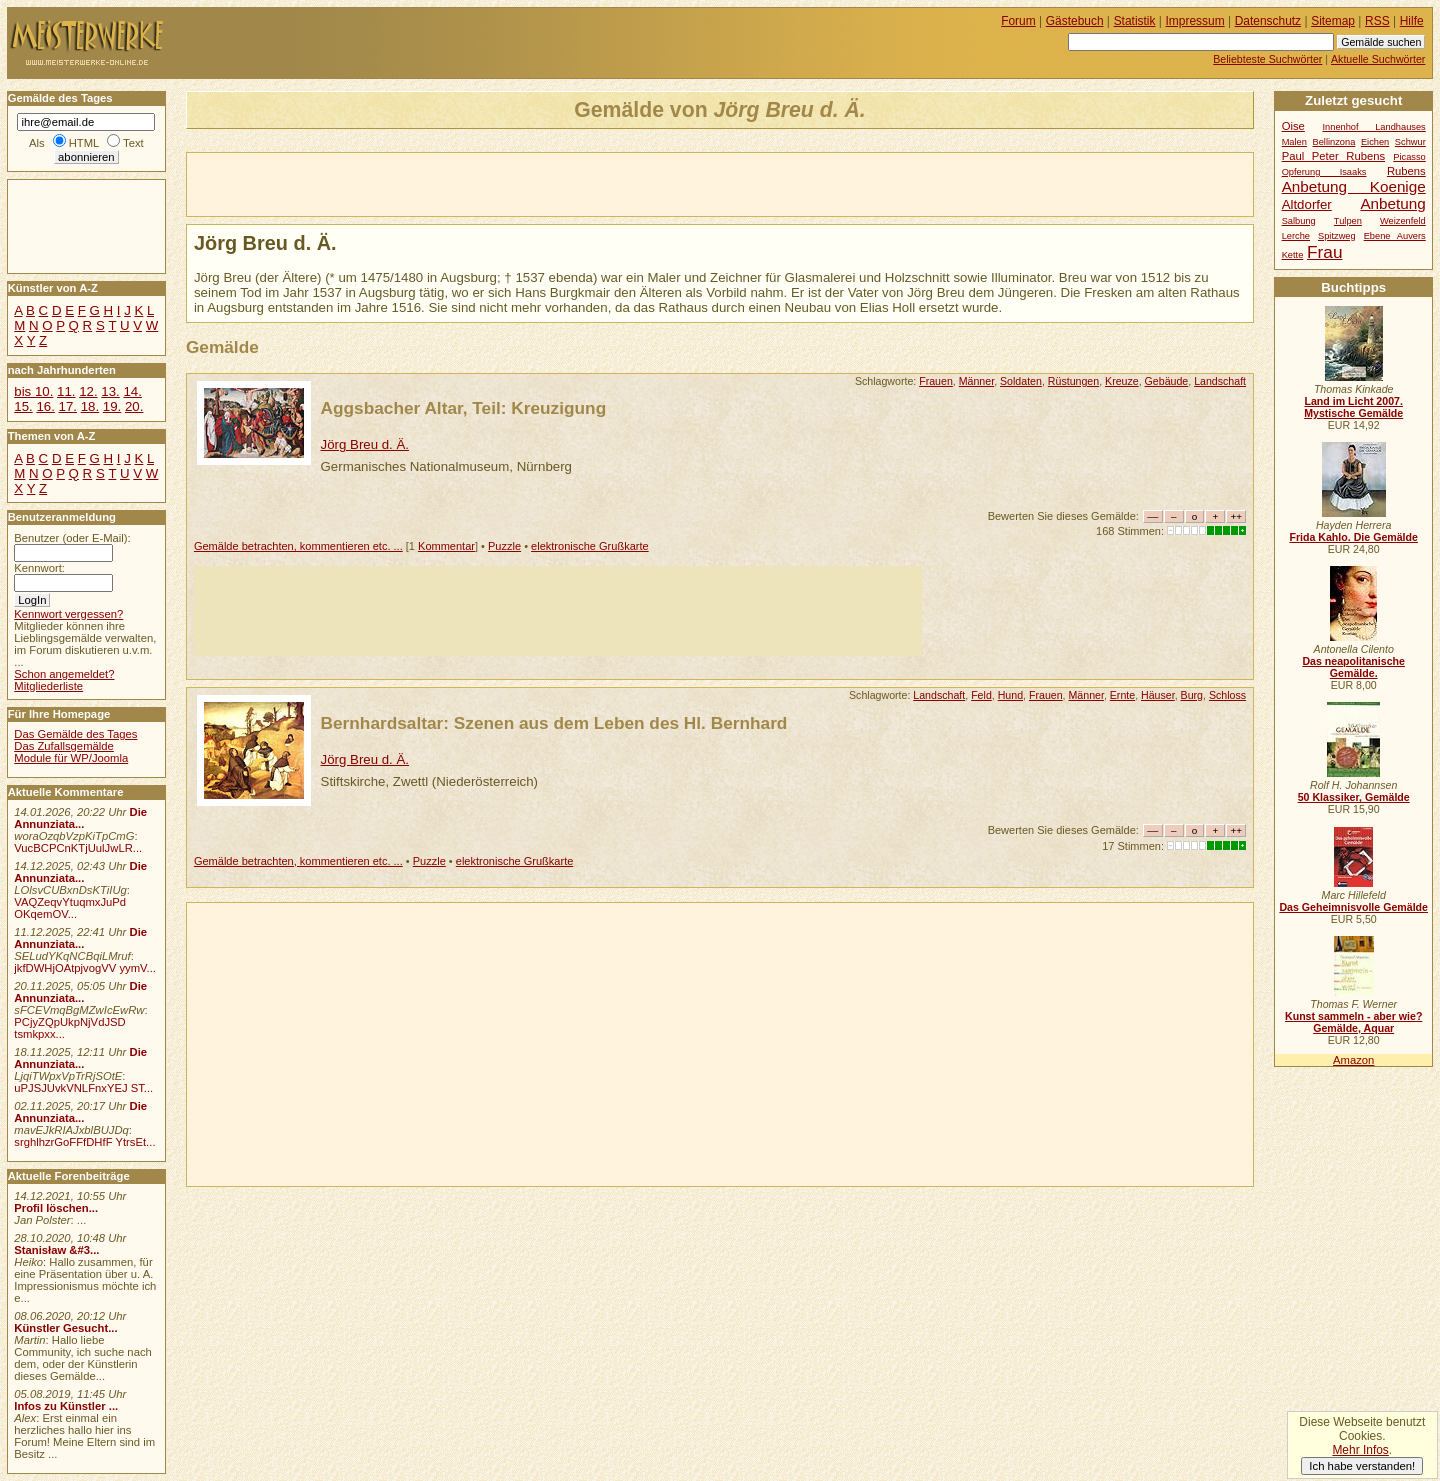 This screenshot has width=1440, height=1481. What do you see at coordinates (1410, 142) in the screenshot?
I see `Schwur` at bounding box center [1410, 142].